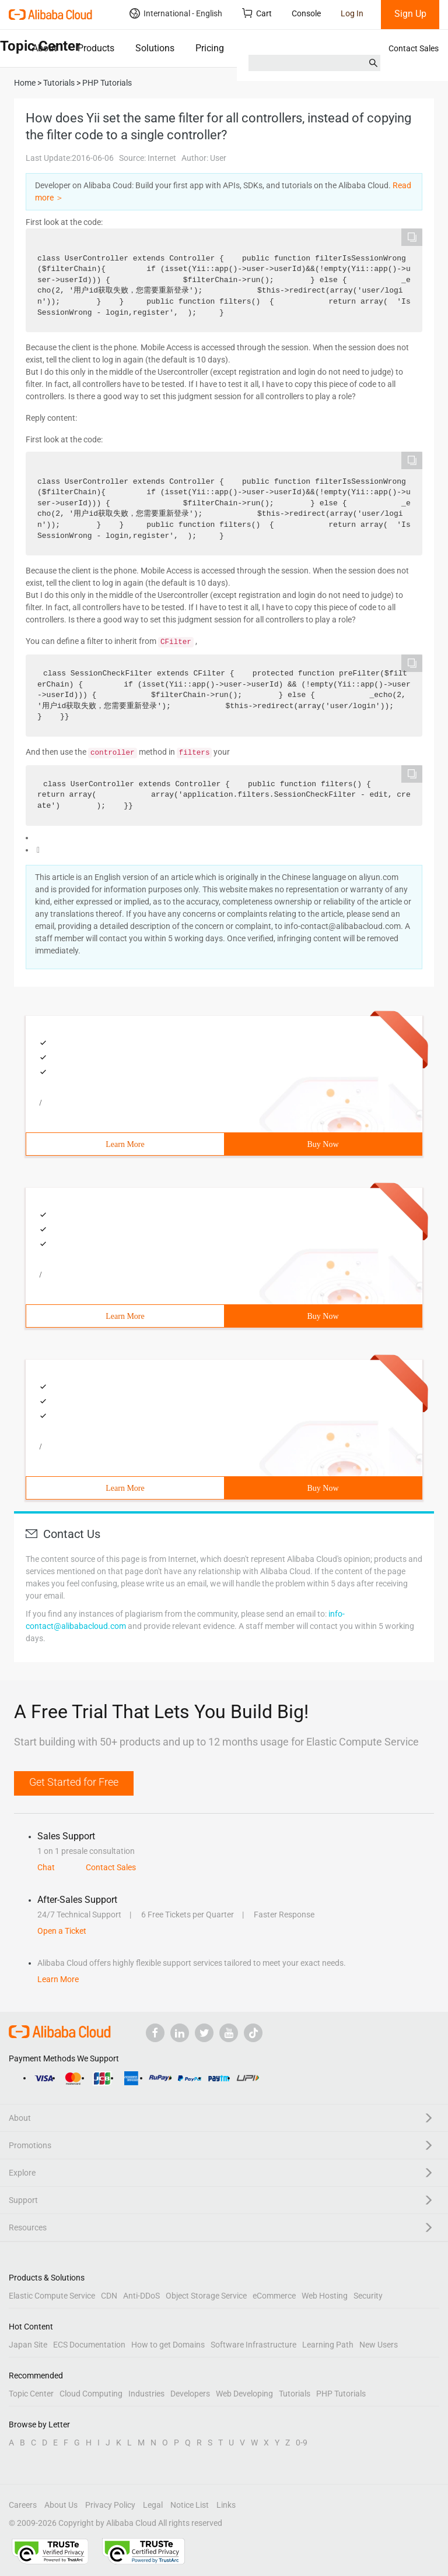  I want to click on Anti-DDoS, so click(141, 2295).